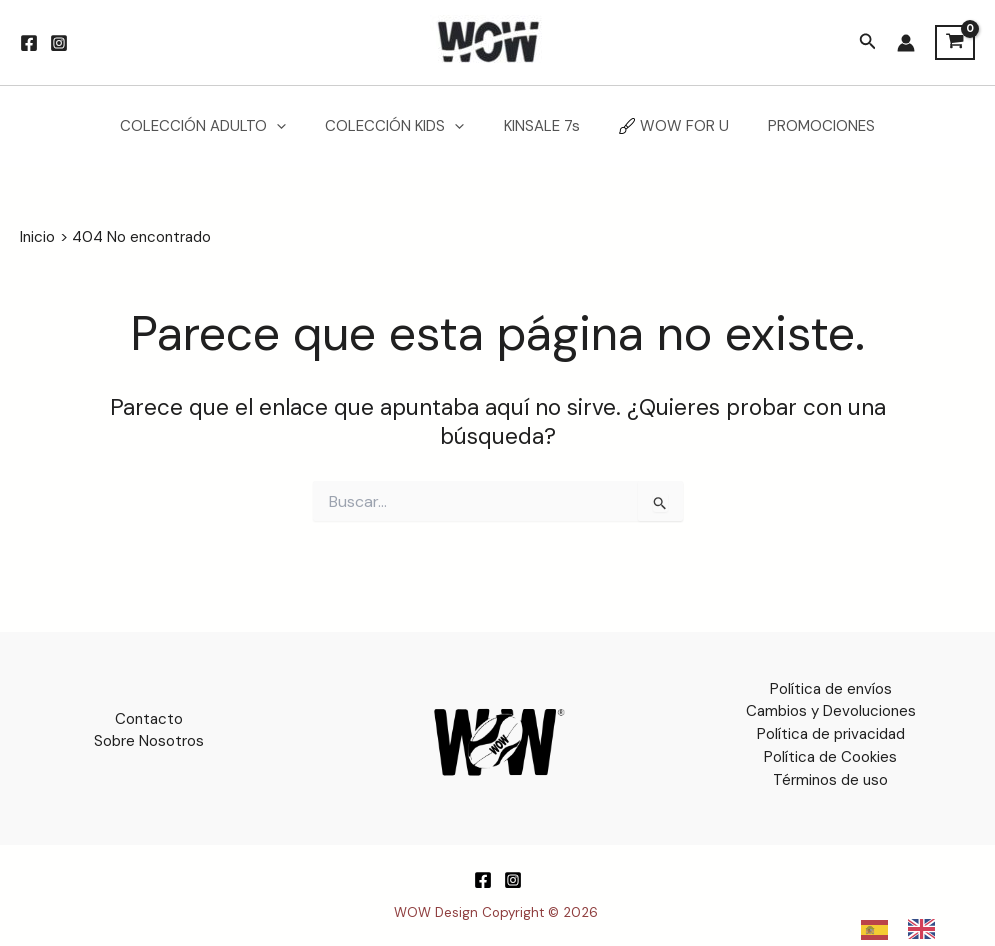 This screenshot has height=946, width=995. Describe the element at coordinates (831, 734) in the screenshot. I see `Política de privacidad` at that location.